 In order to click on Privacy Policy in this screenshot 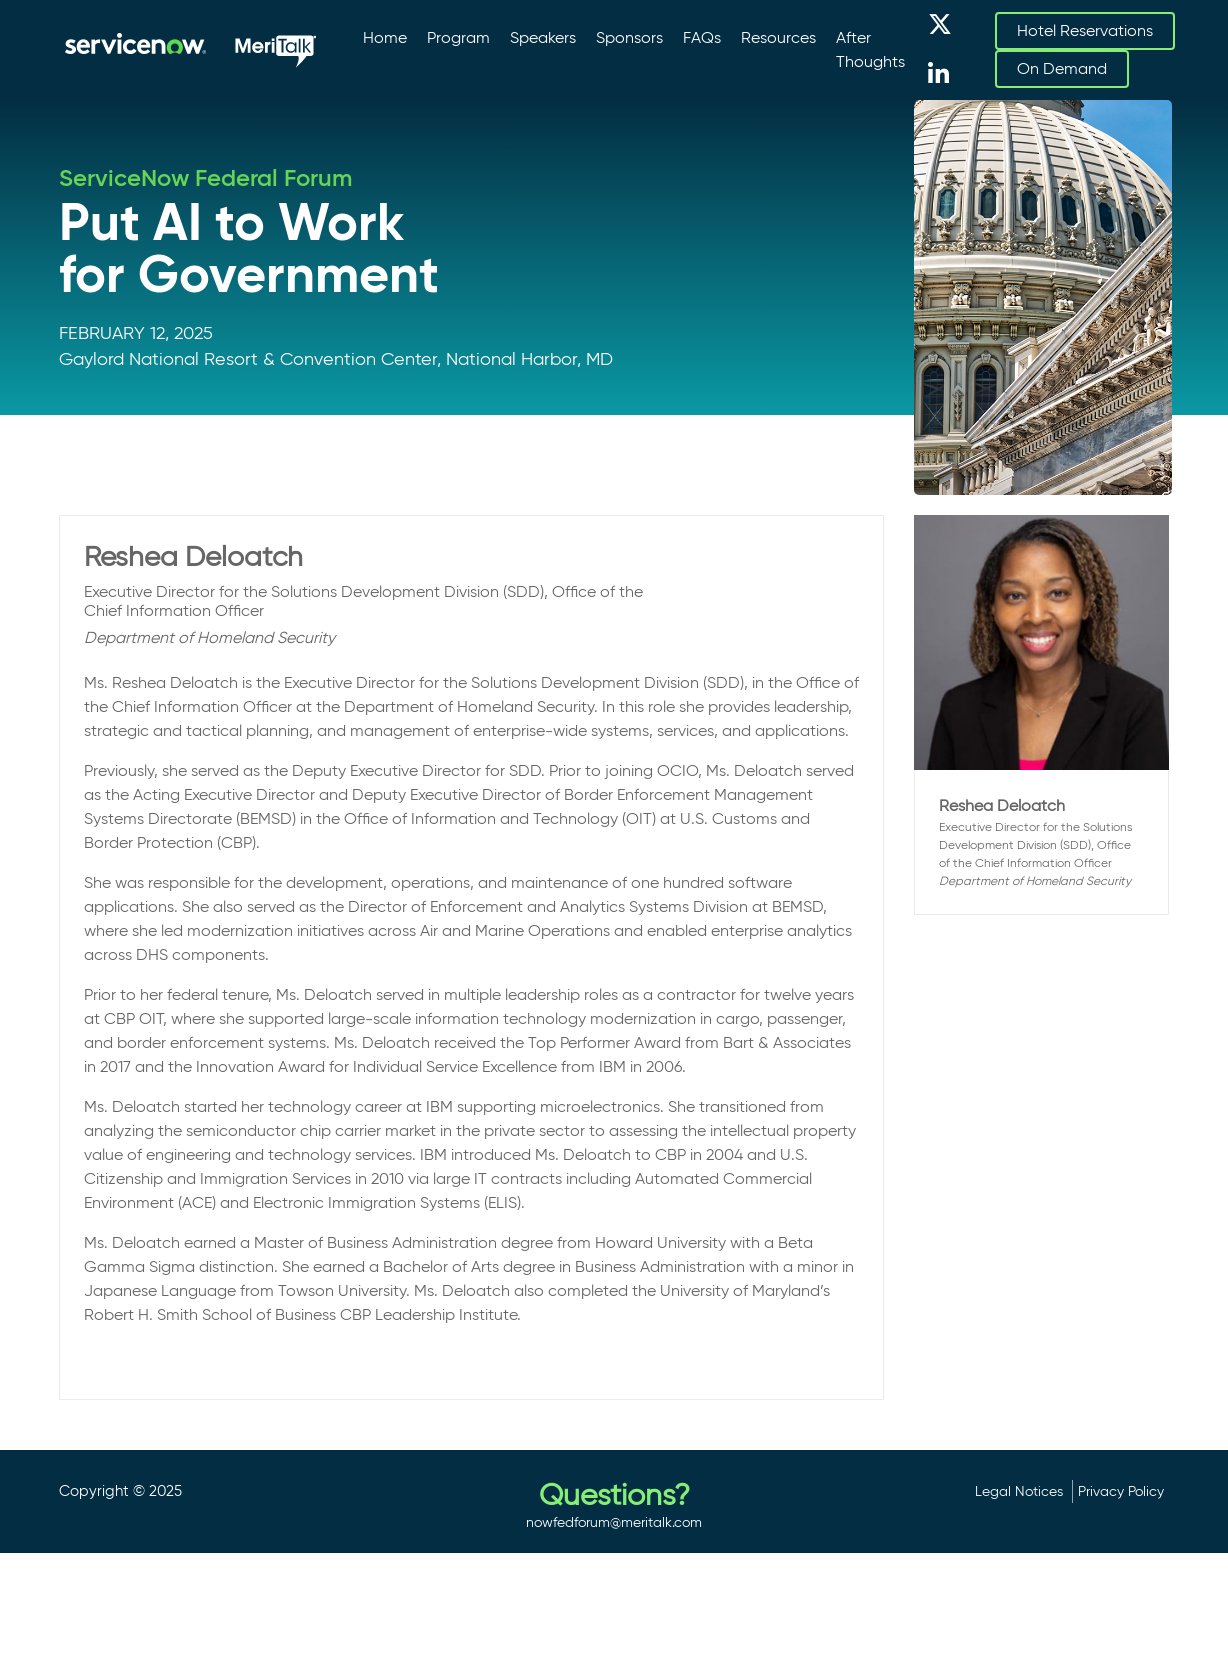, I will do `click(1121, 1491)`.